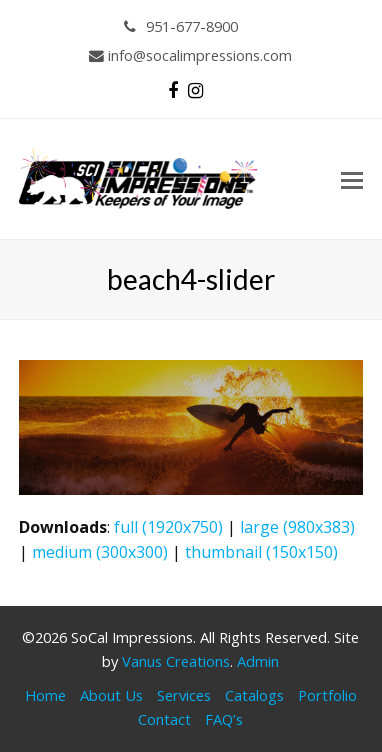  Describe the element at coordinates (261, 552) in the screenshot. I see `thumbnail (150x150)` at that location.